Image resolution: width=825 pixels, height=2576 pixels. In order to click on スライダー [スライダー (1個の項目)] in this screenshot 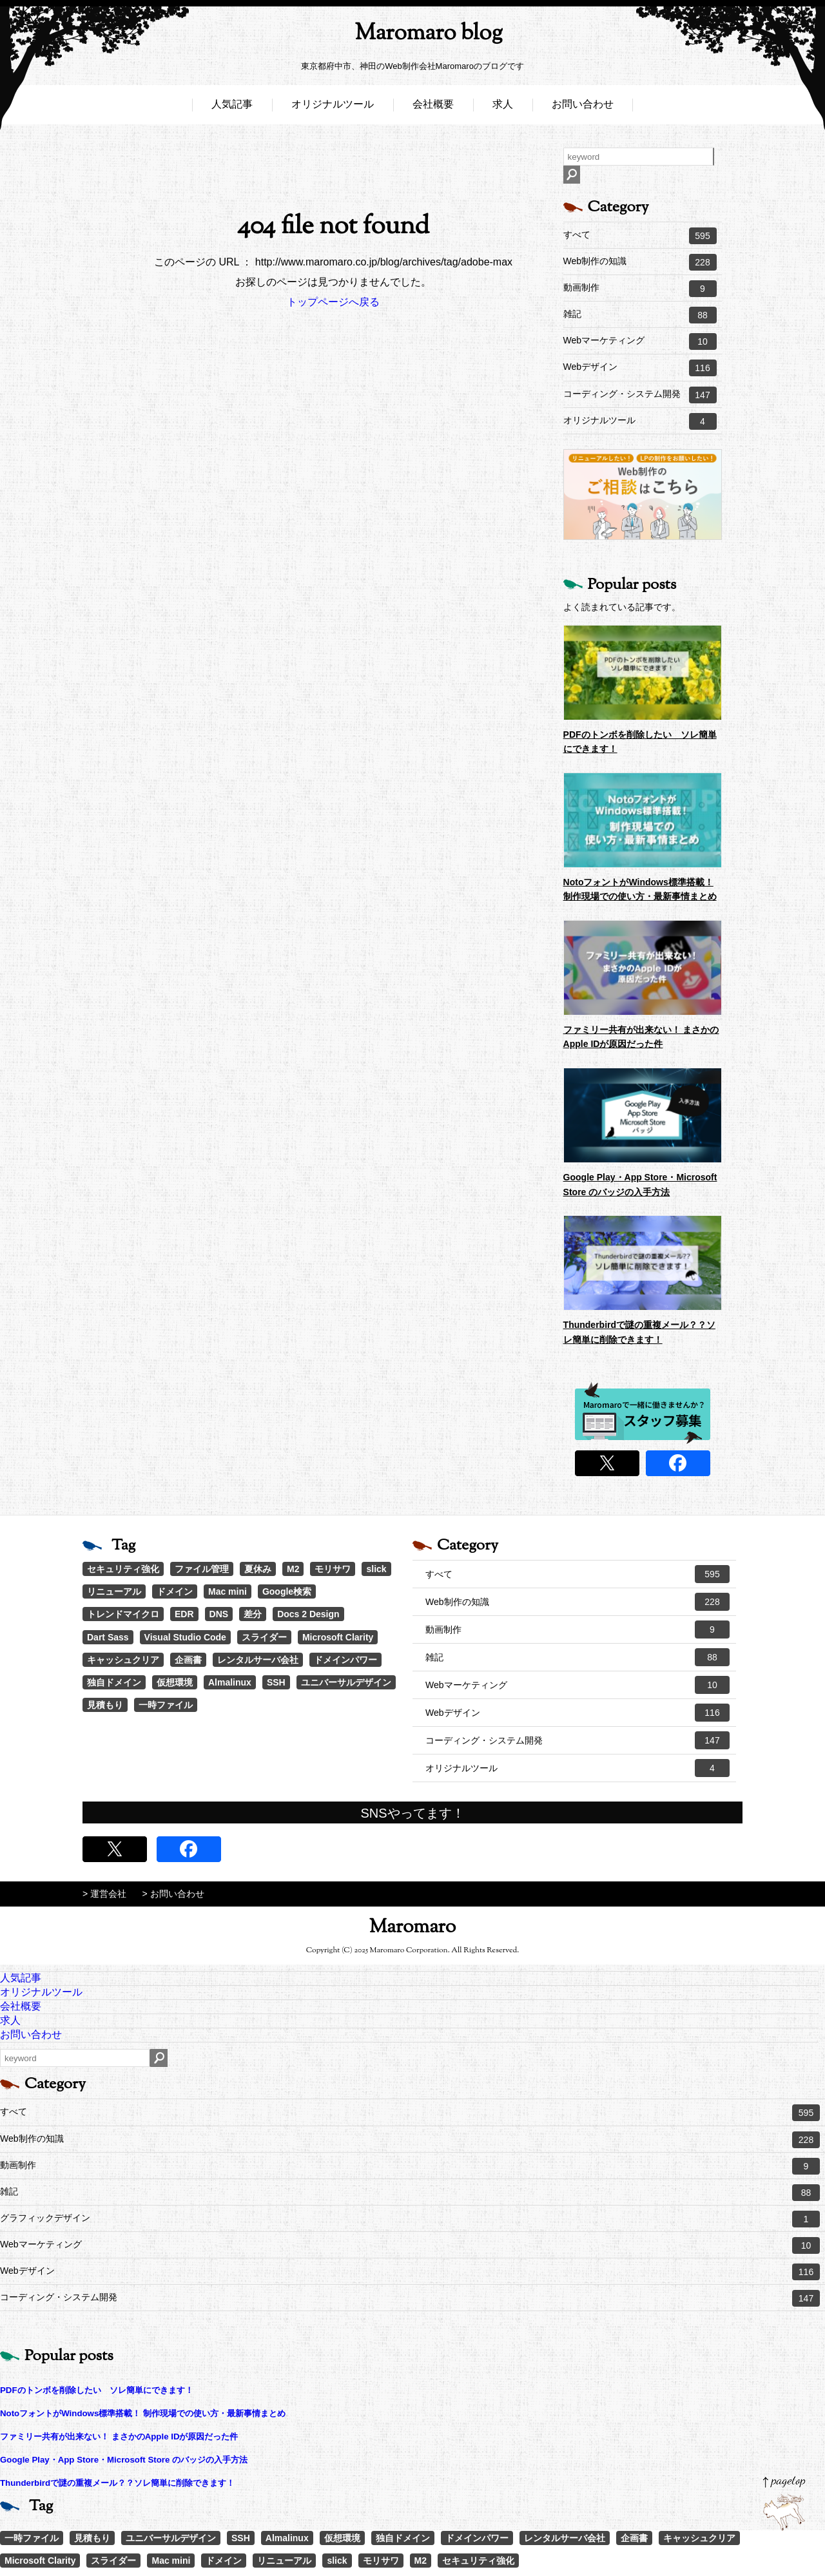, I will do `click(264, 1637)`.